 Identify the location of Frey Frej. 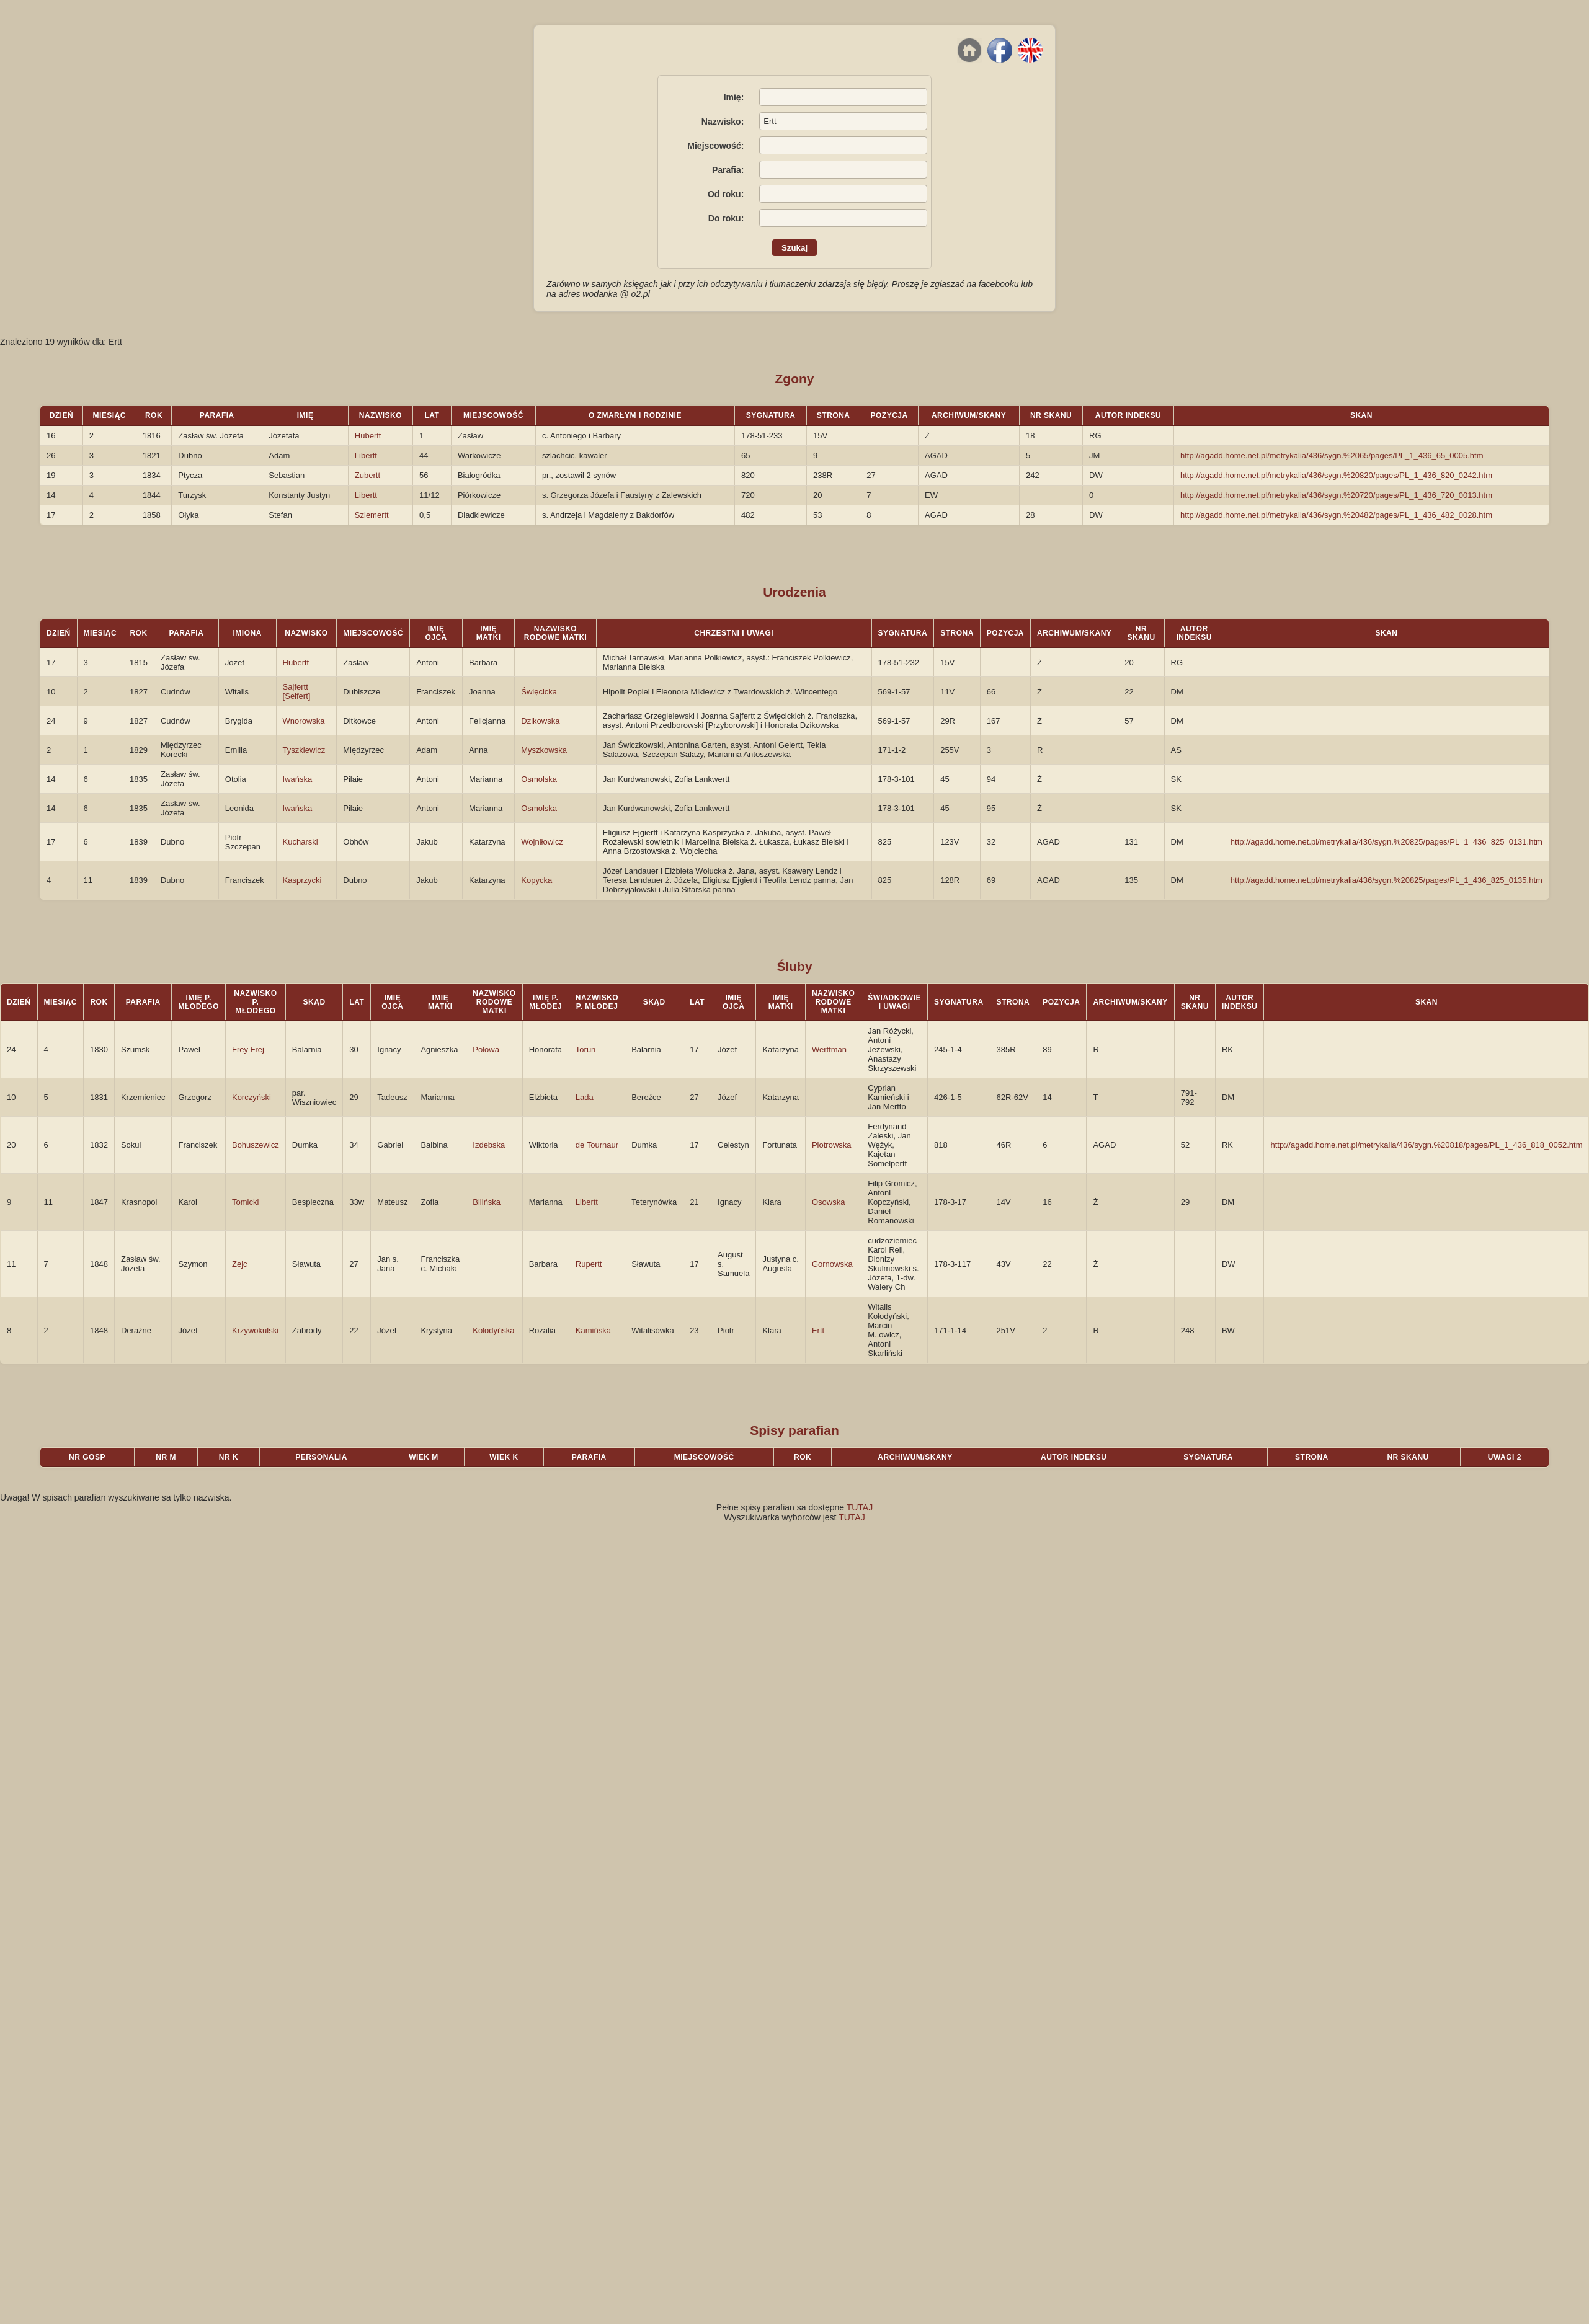
(248, 1049).